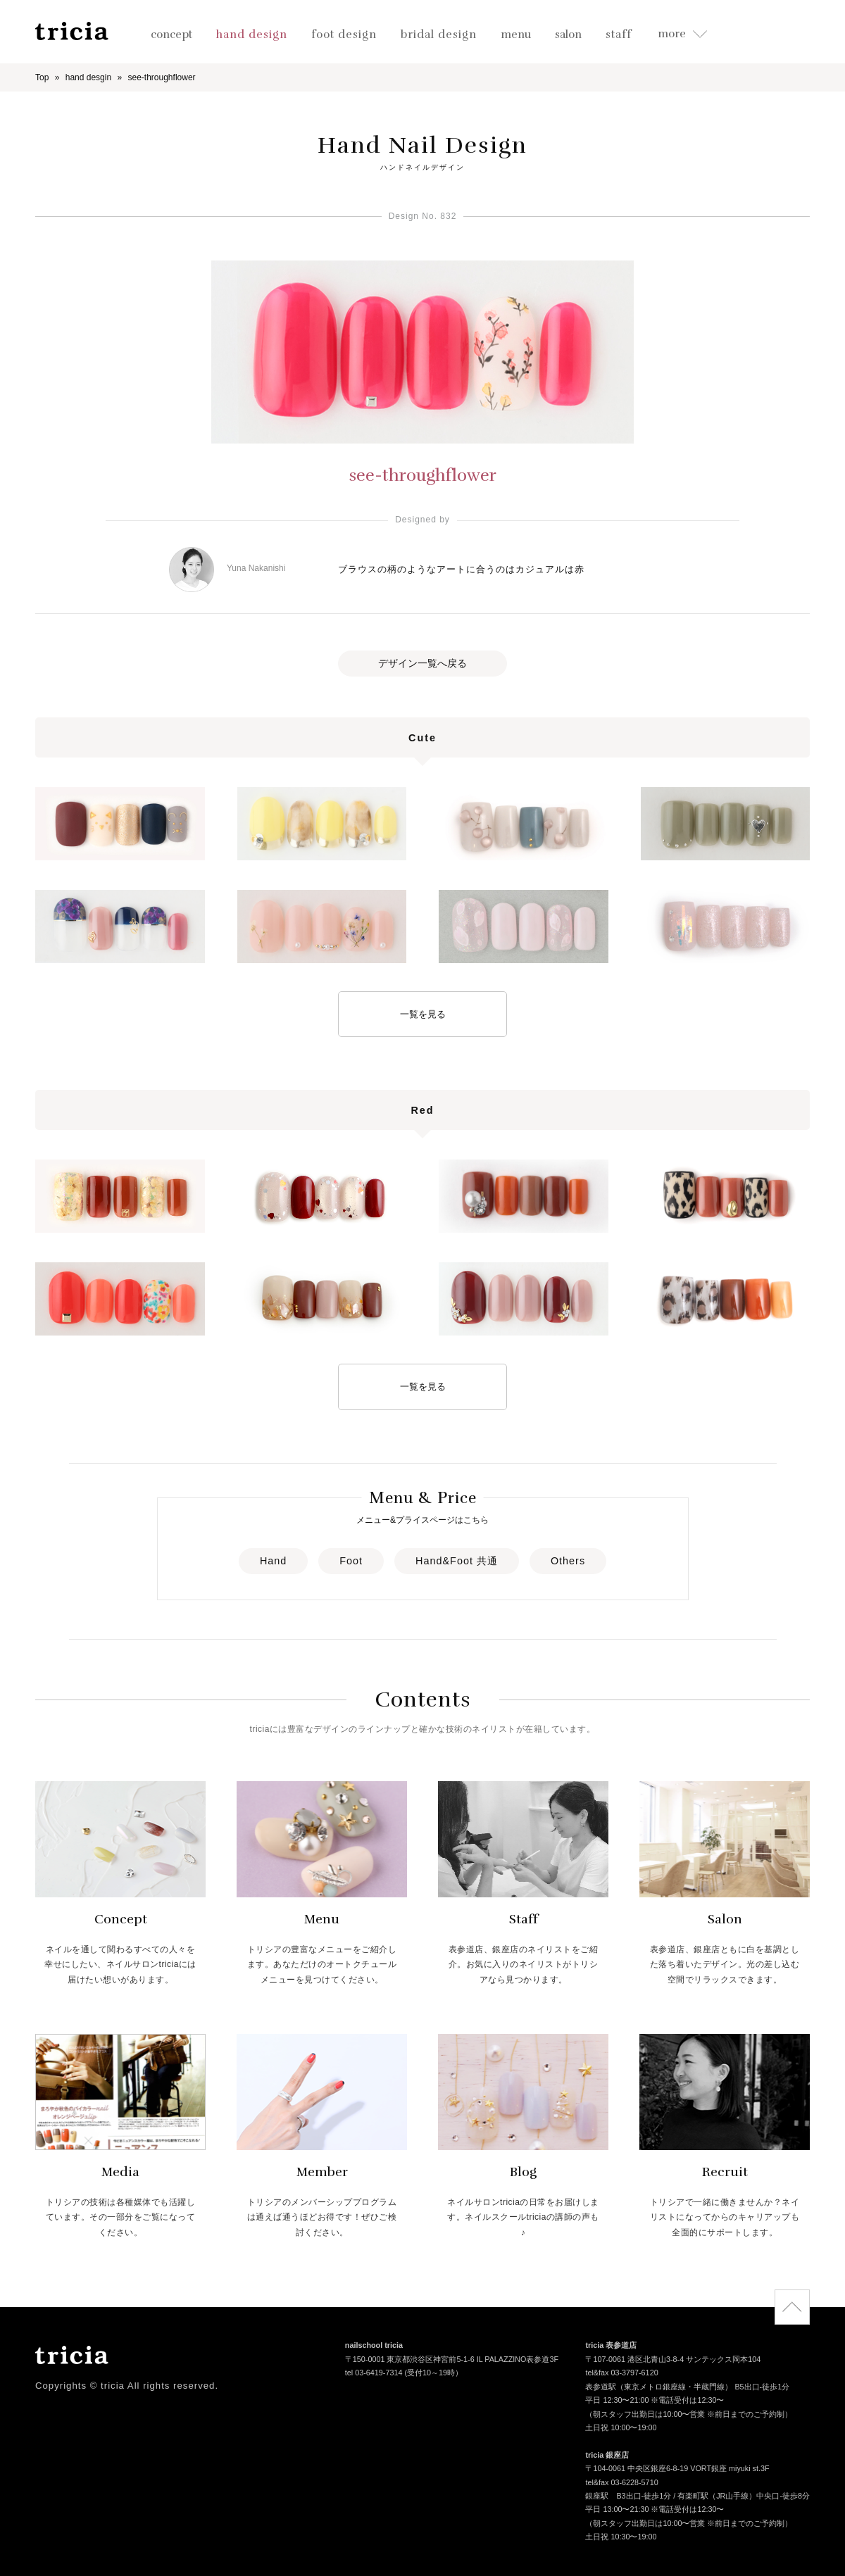 This screenshot has height=2576, width=845. What do you see at coordinates (422, 663) in the screenshot?
I see `デザイン一覧へ戻る` at bounding box center [422, 663].